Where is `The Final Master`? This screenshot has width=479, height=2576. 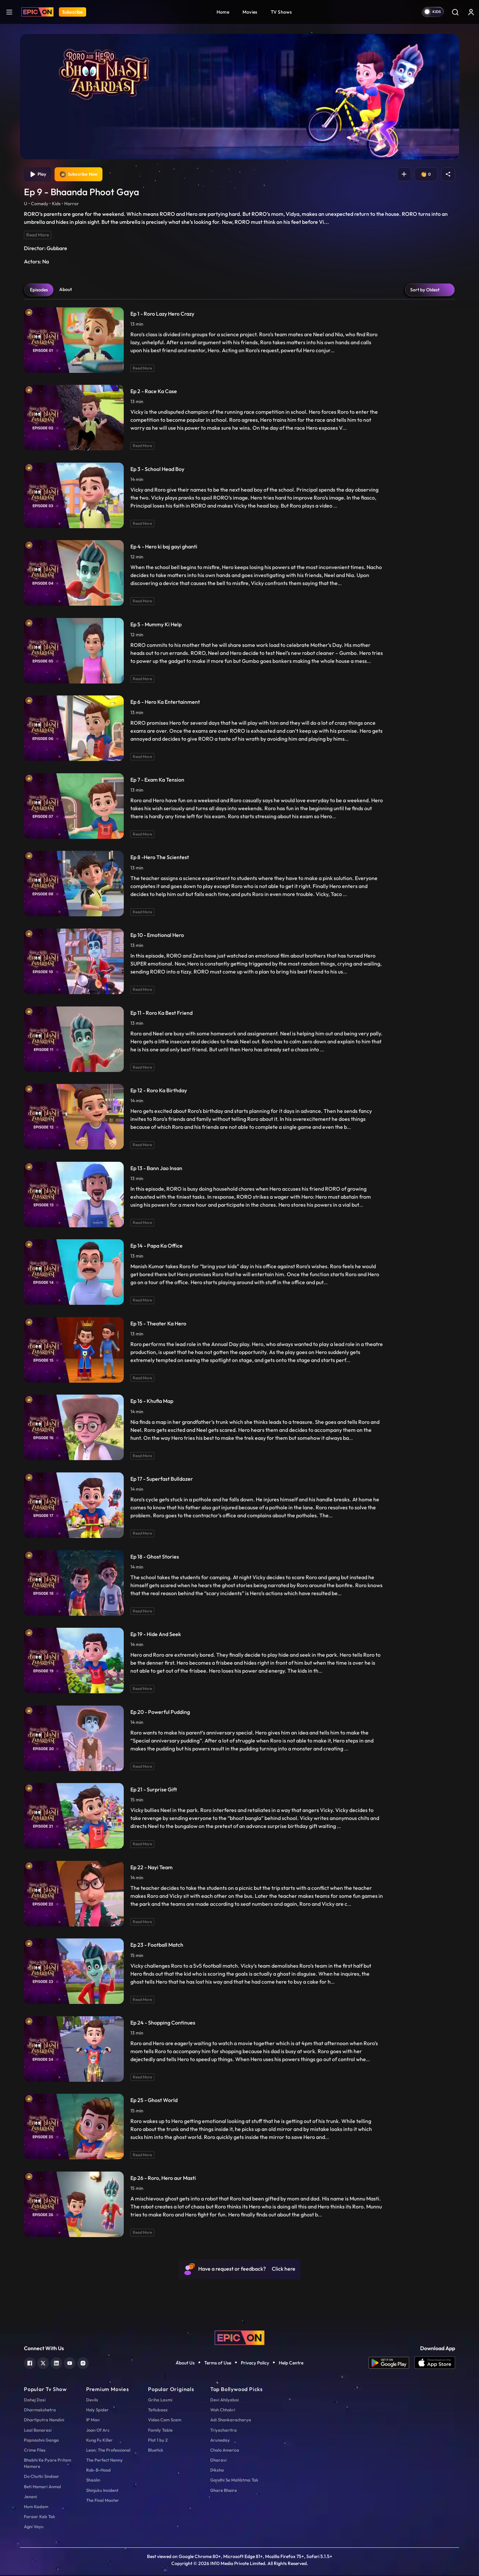 The Final Master is located at coordinates (102, 2501).